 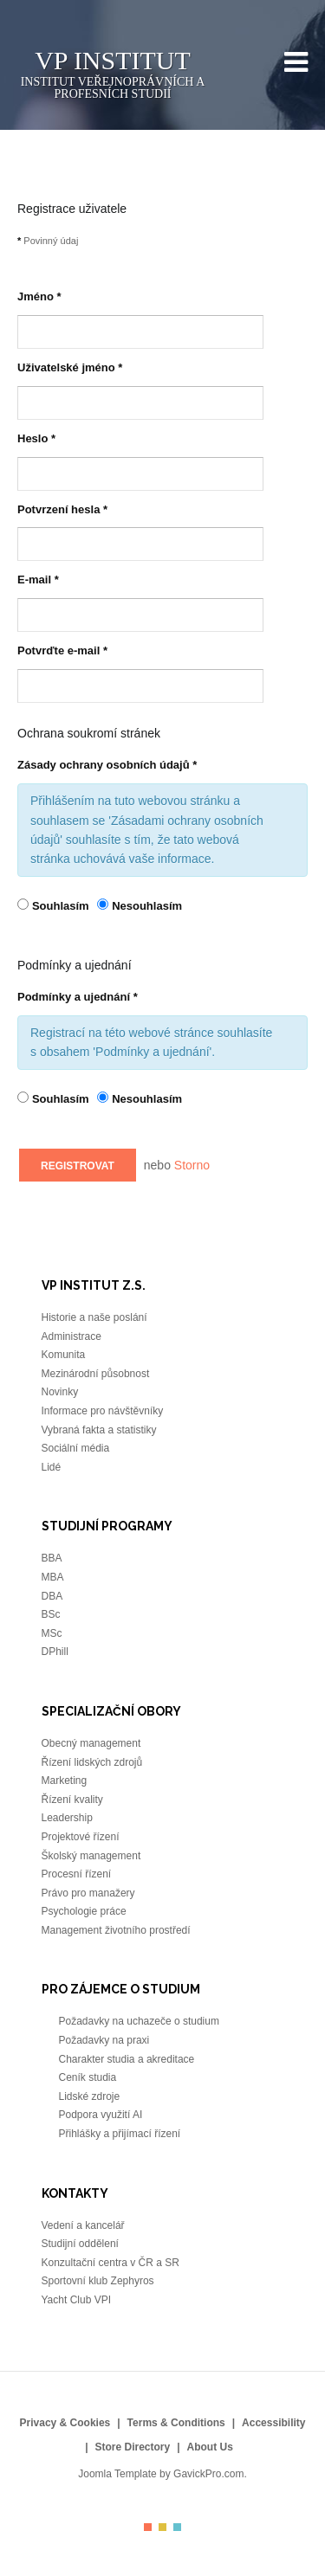 What do you see at coordinates (132, 2447) in the screenshot?
I see `Store Directory` at bounding box center [132, 2447].